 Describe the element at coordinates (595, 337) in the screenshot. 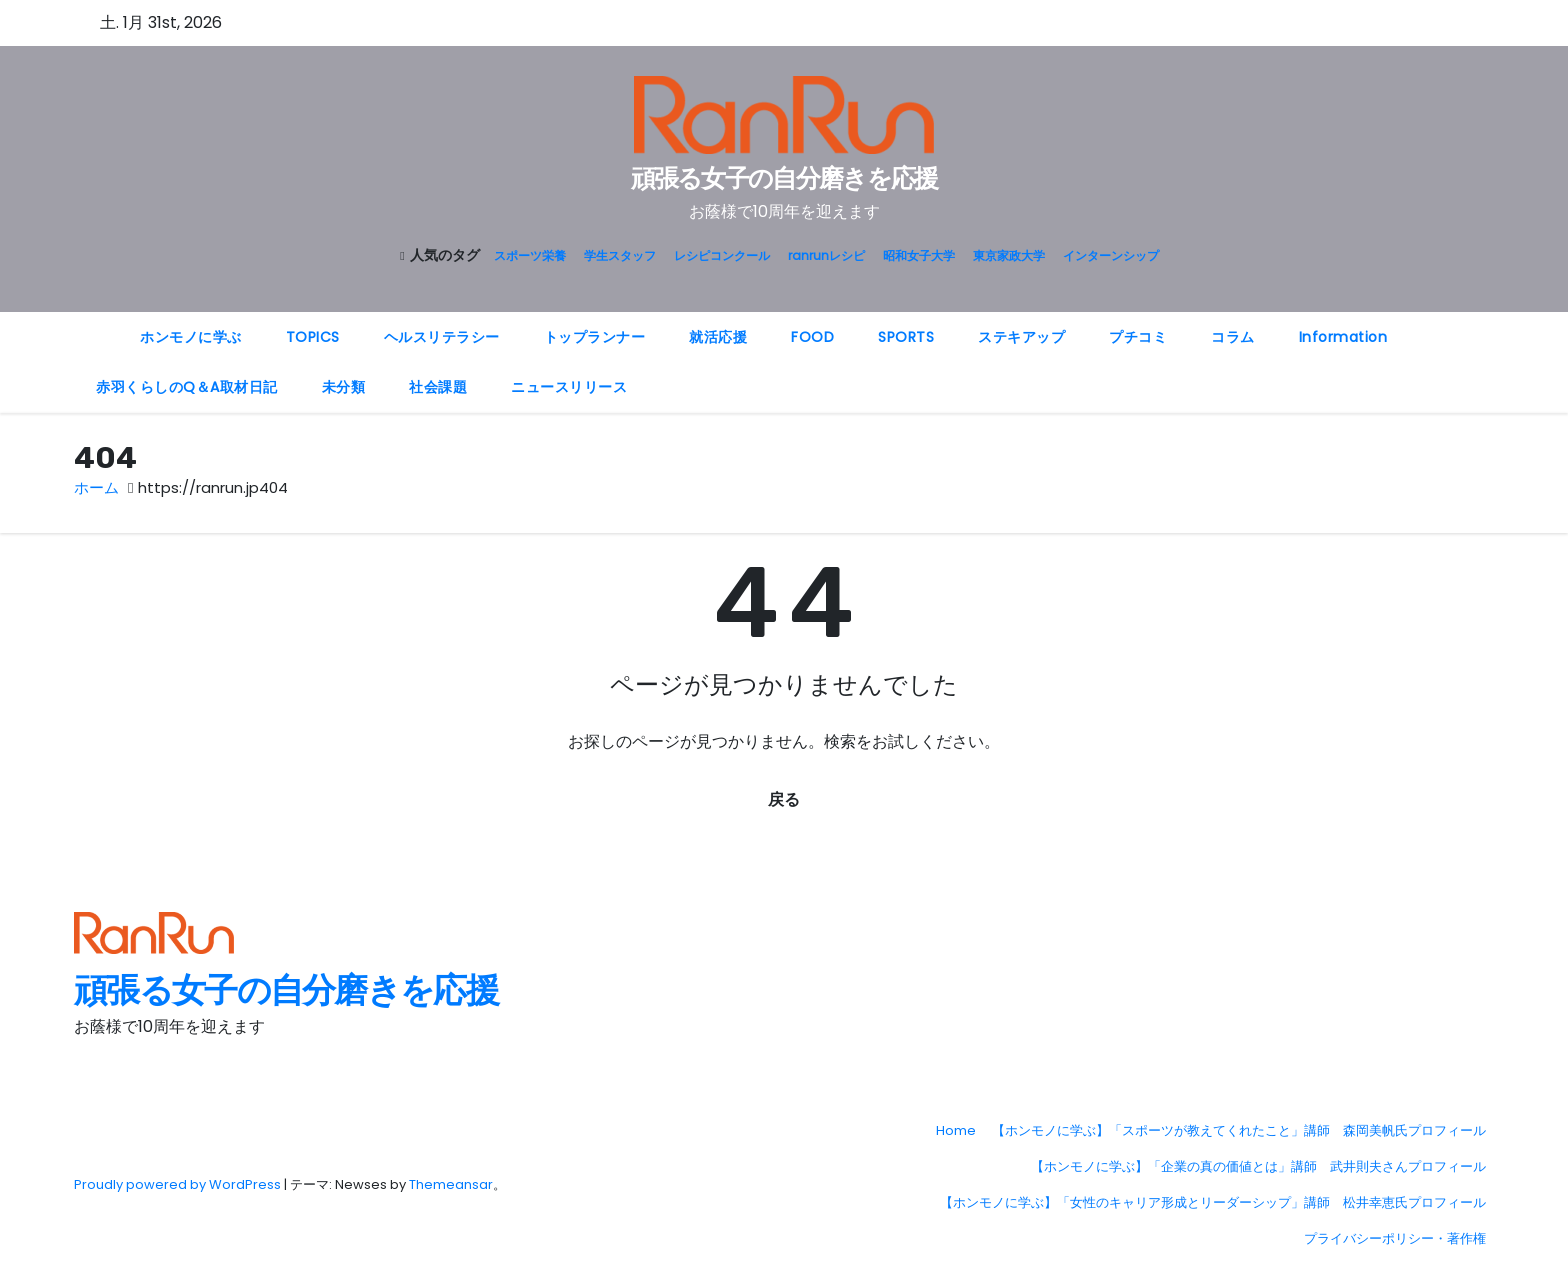

I see `トップランナー` at that location.